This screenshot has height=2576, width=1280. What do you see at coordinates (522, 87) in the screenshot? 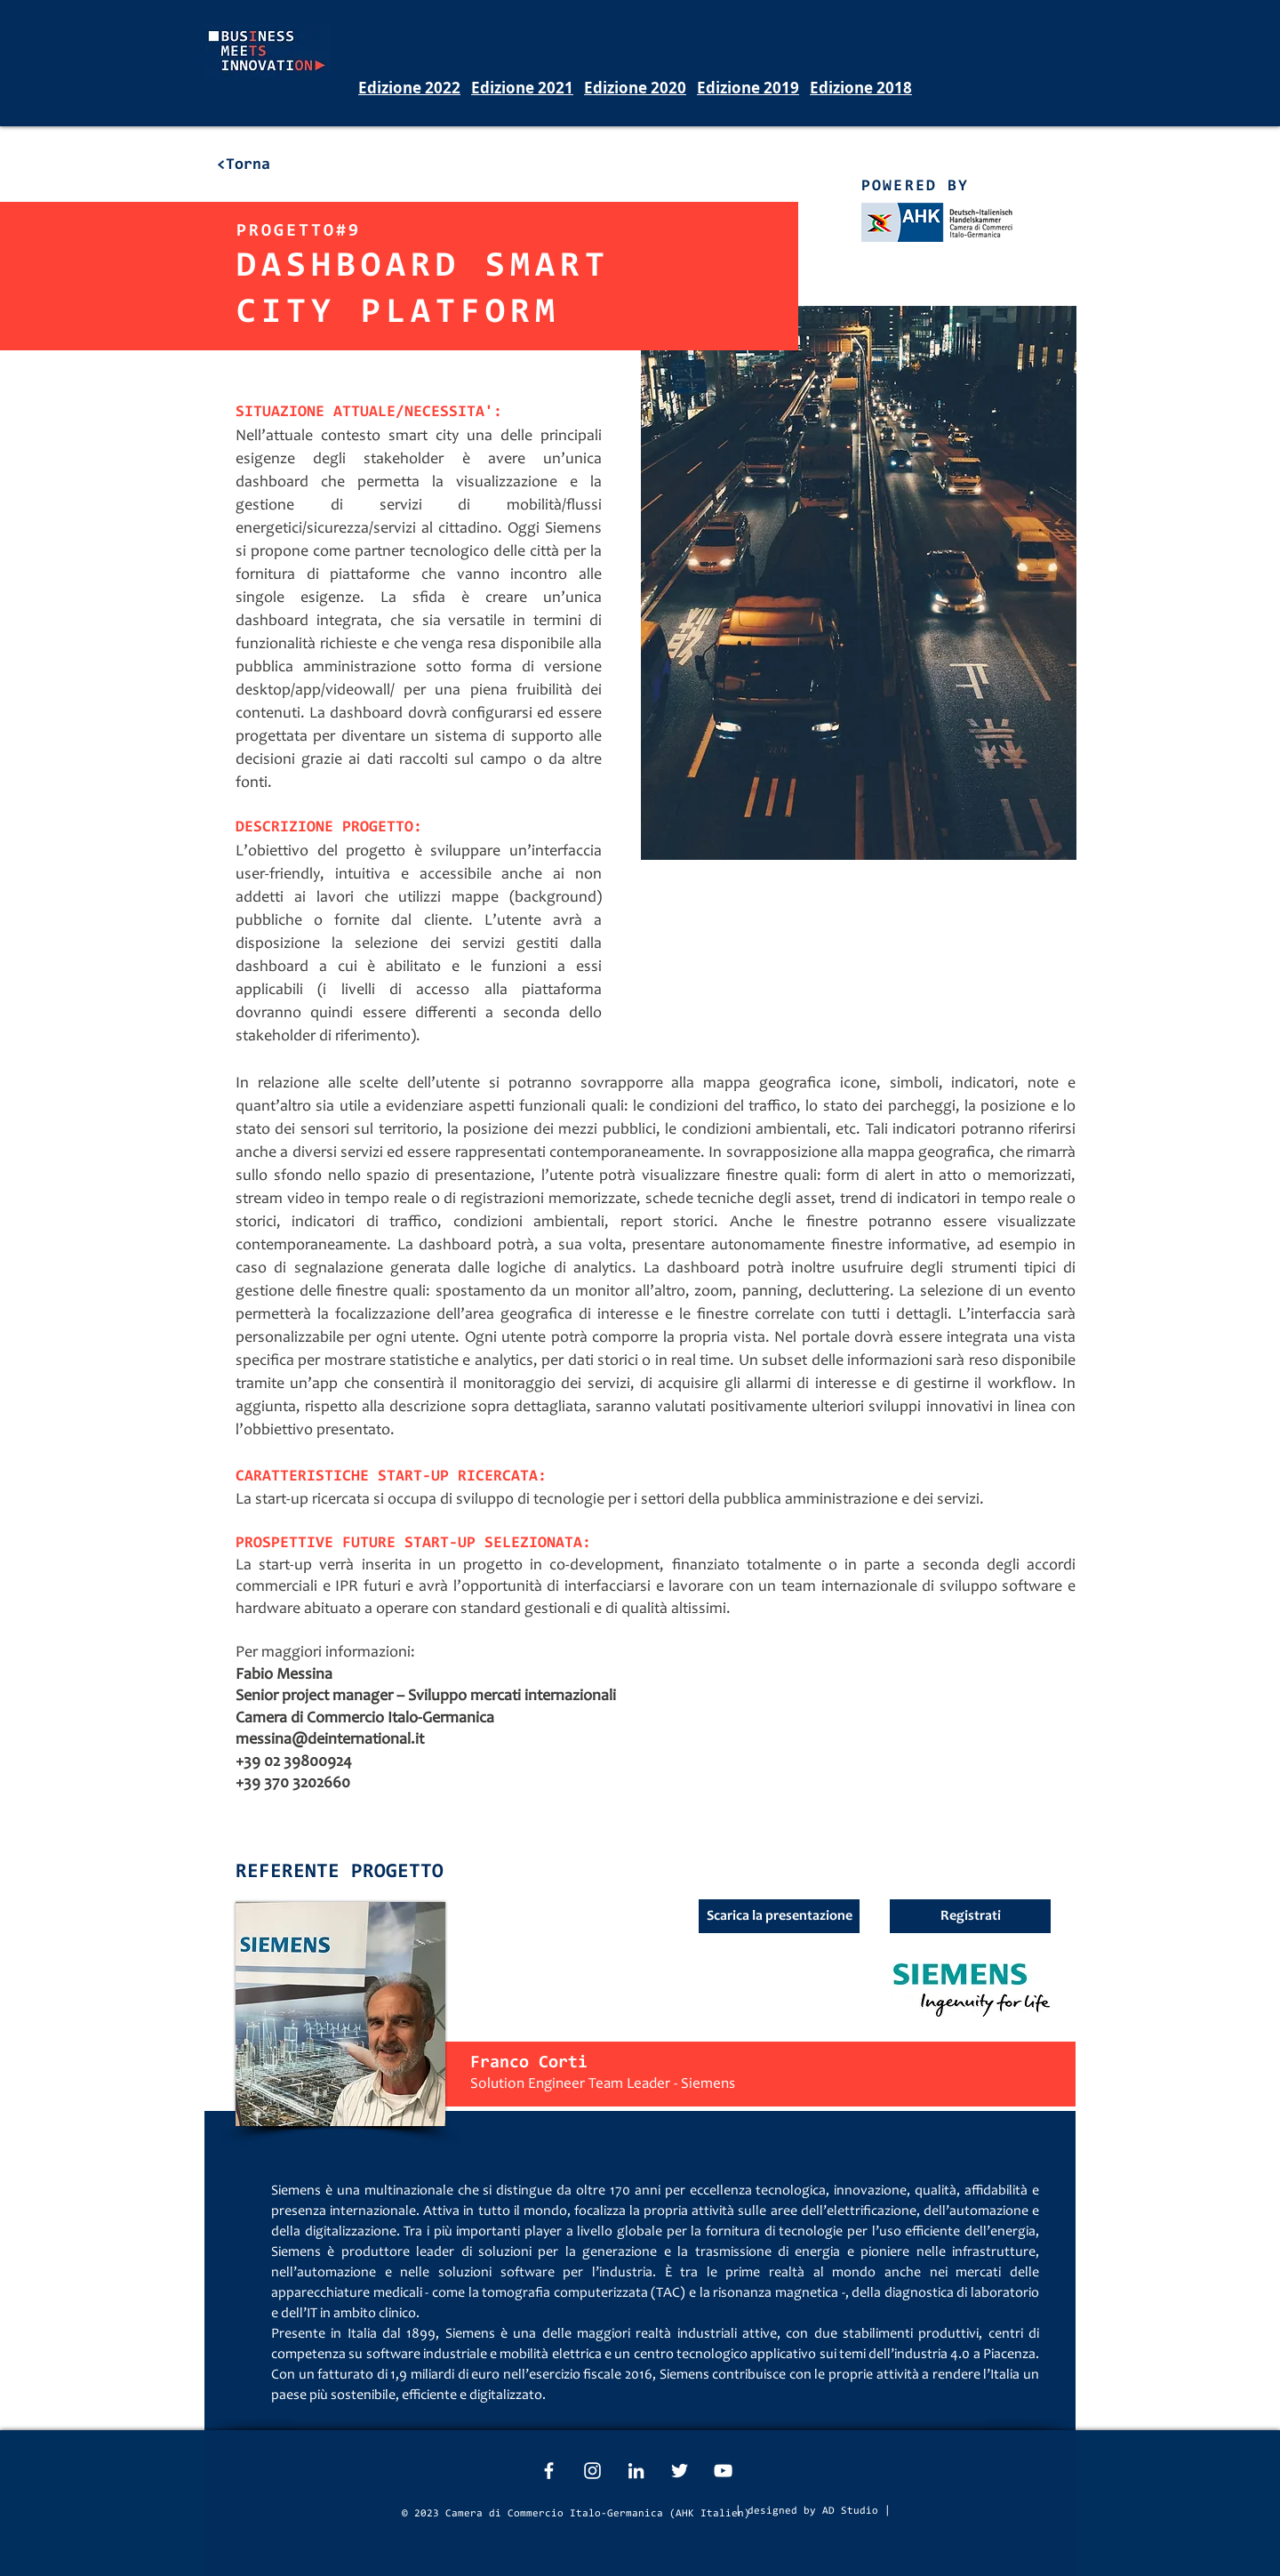
I see `Edizione 2021` at bounding box center [522, 87].